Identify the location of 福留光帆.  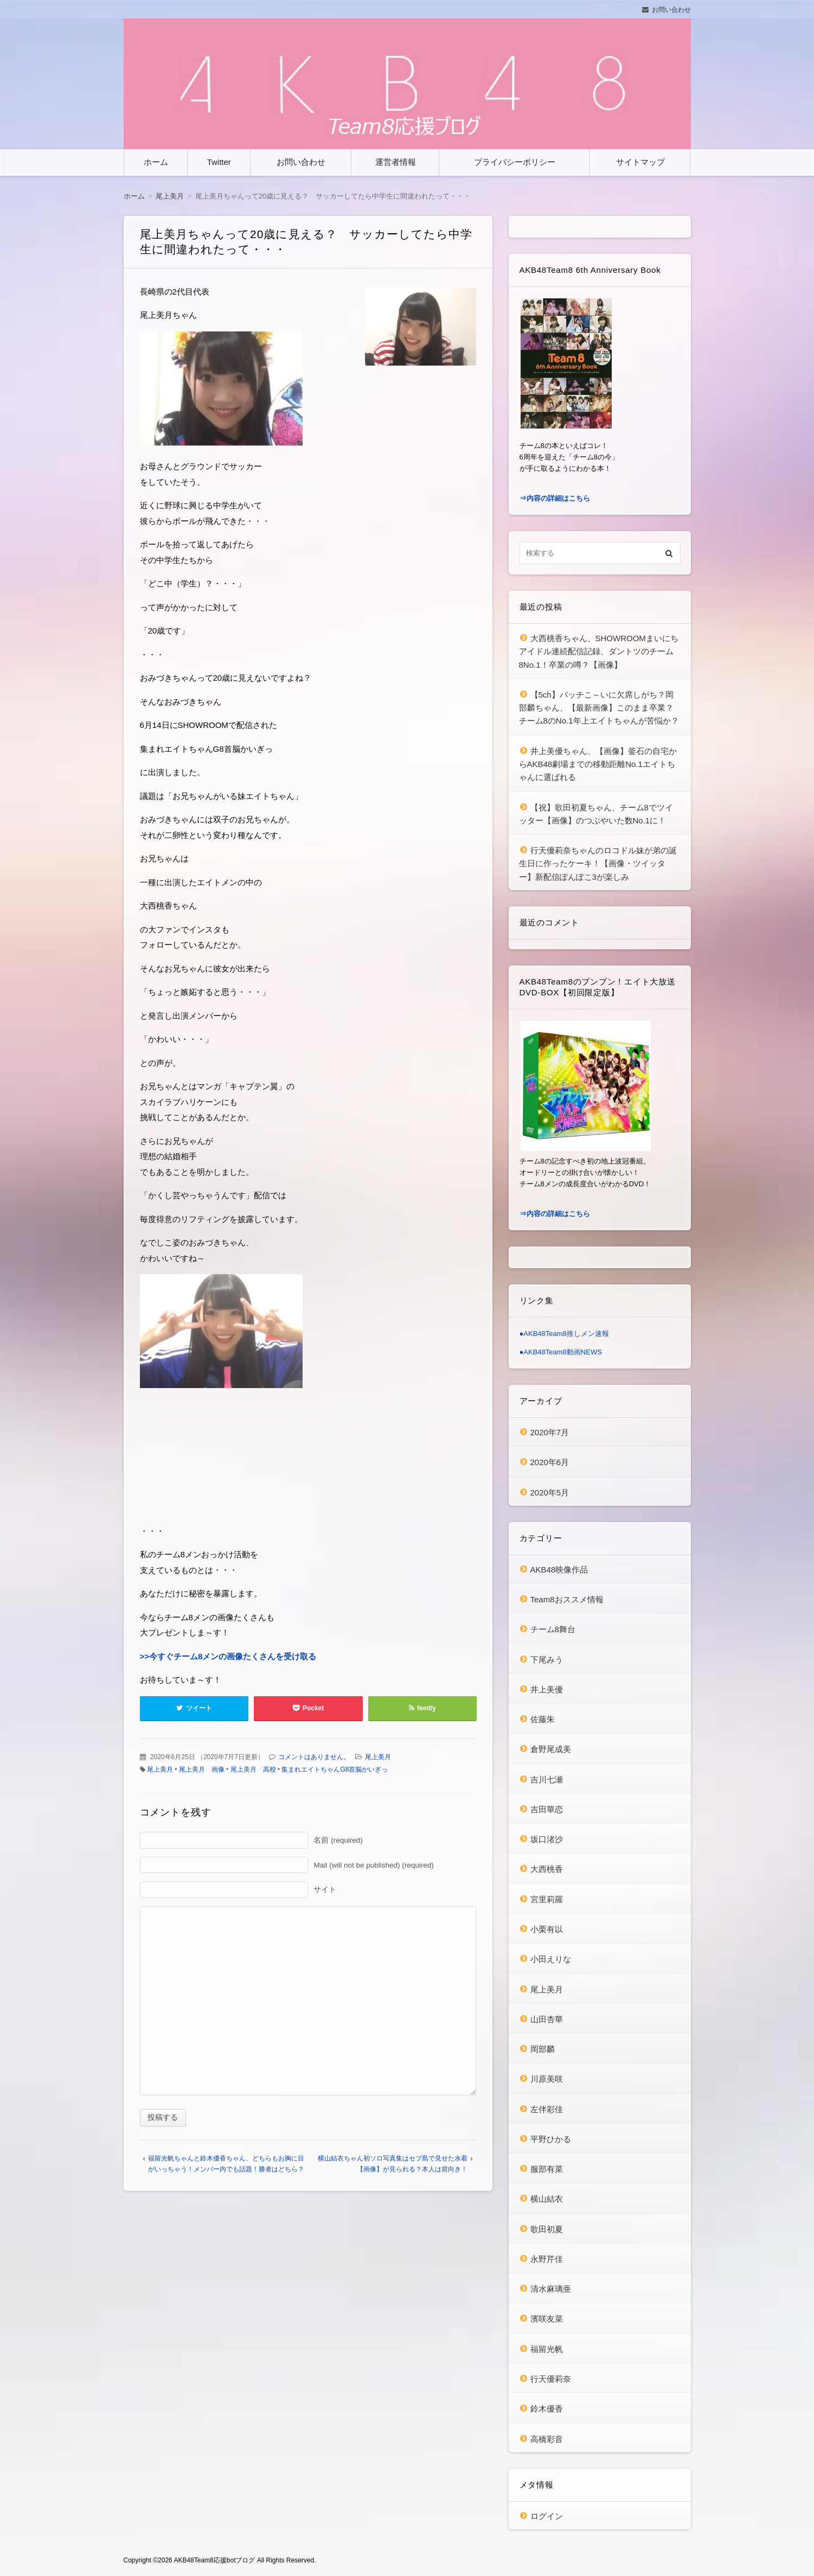
(546, 2349).